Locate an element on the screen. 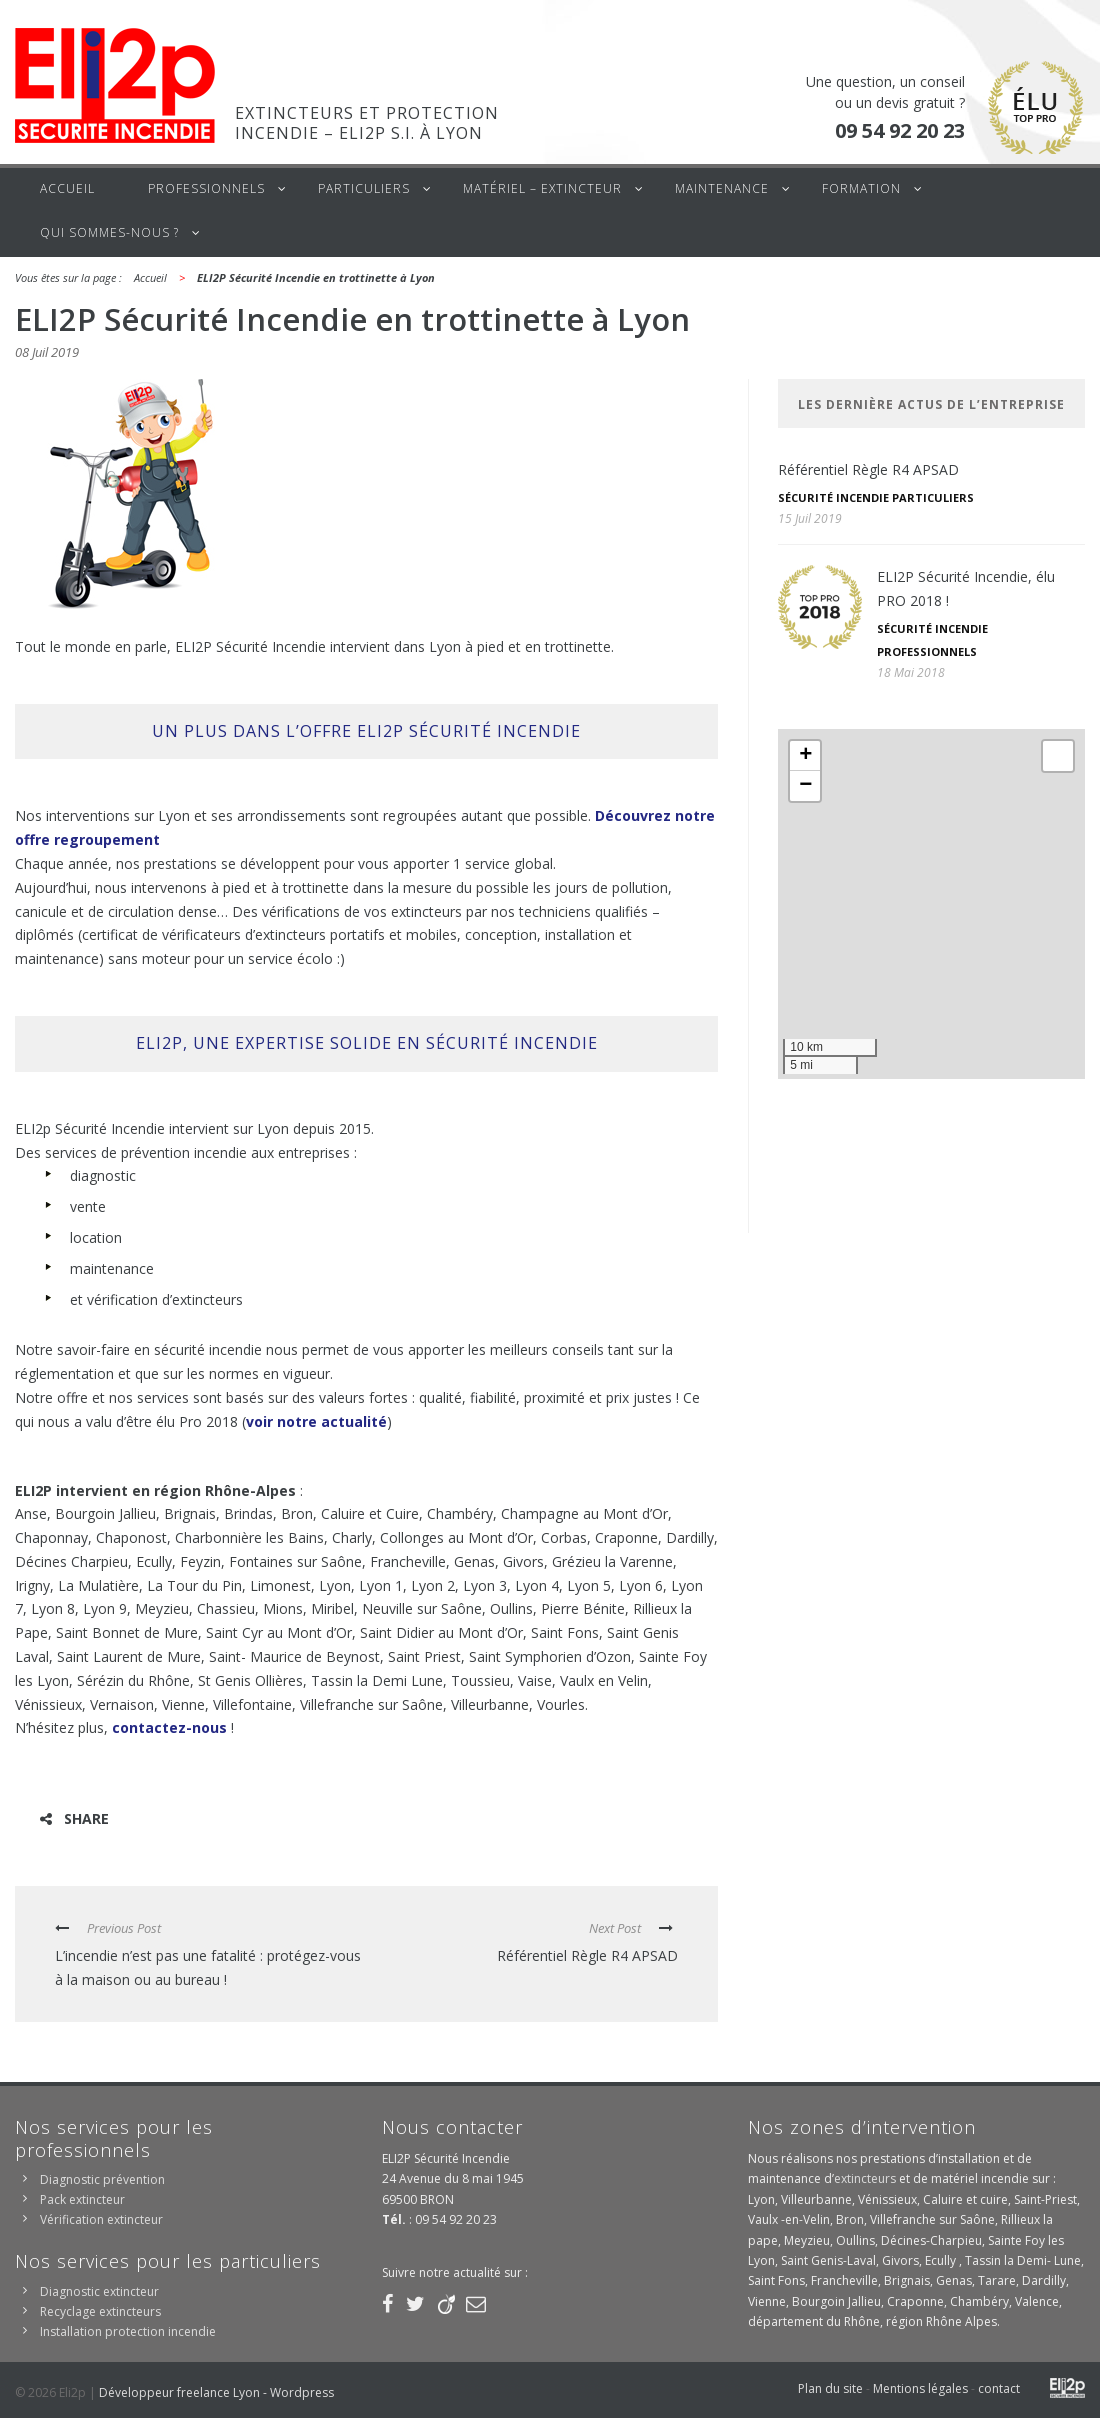 Image resolution: width=1100 pixels, height=2418 pixels. Recyclage extincteurs is located at coordinates (100, 2311).